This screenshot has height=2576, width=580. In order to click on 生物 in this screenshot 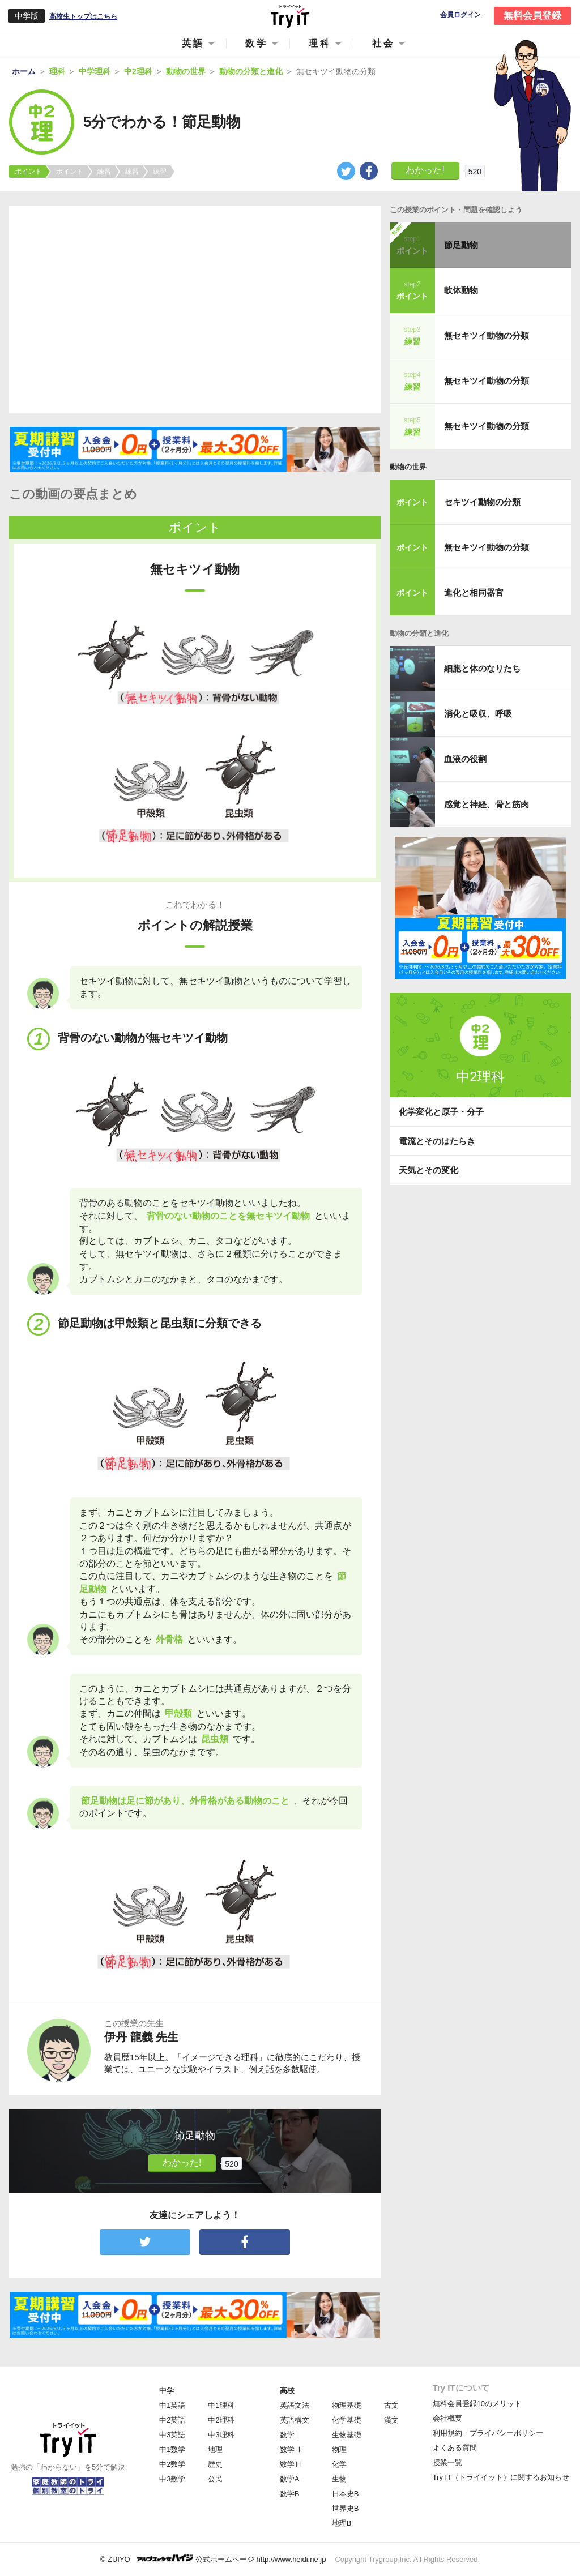, I will do `click(339, 2479)`.